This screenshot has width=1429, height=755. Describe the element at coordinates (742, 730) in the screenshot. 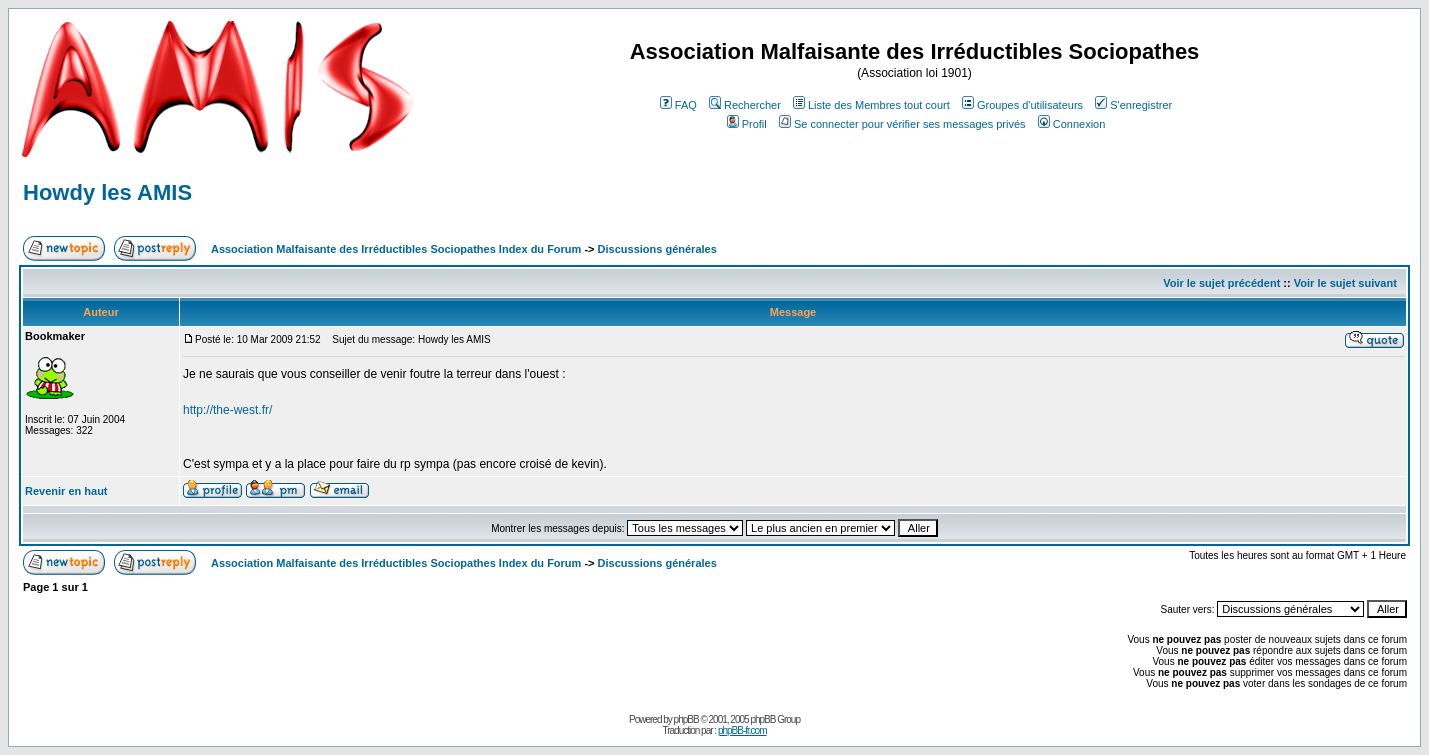

I see `phpBB-fr.com` at that location.